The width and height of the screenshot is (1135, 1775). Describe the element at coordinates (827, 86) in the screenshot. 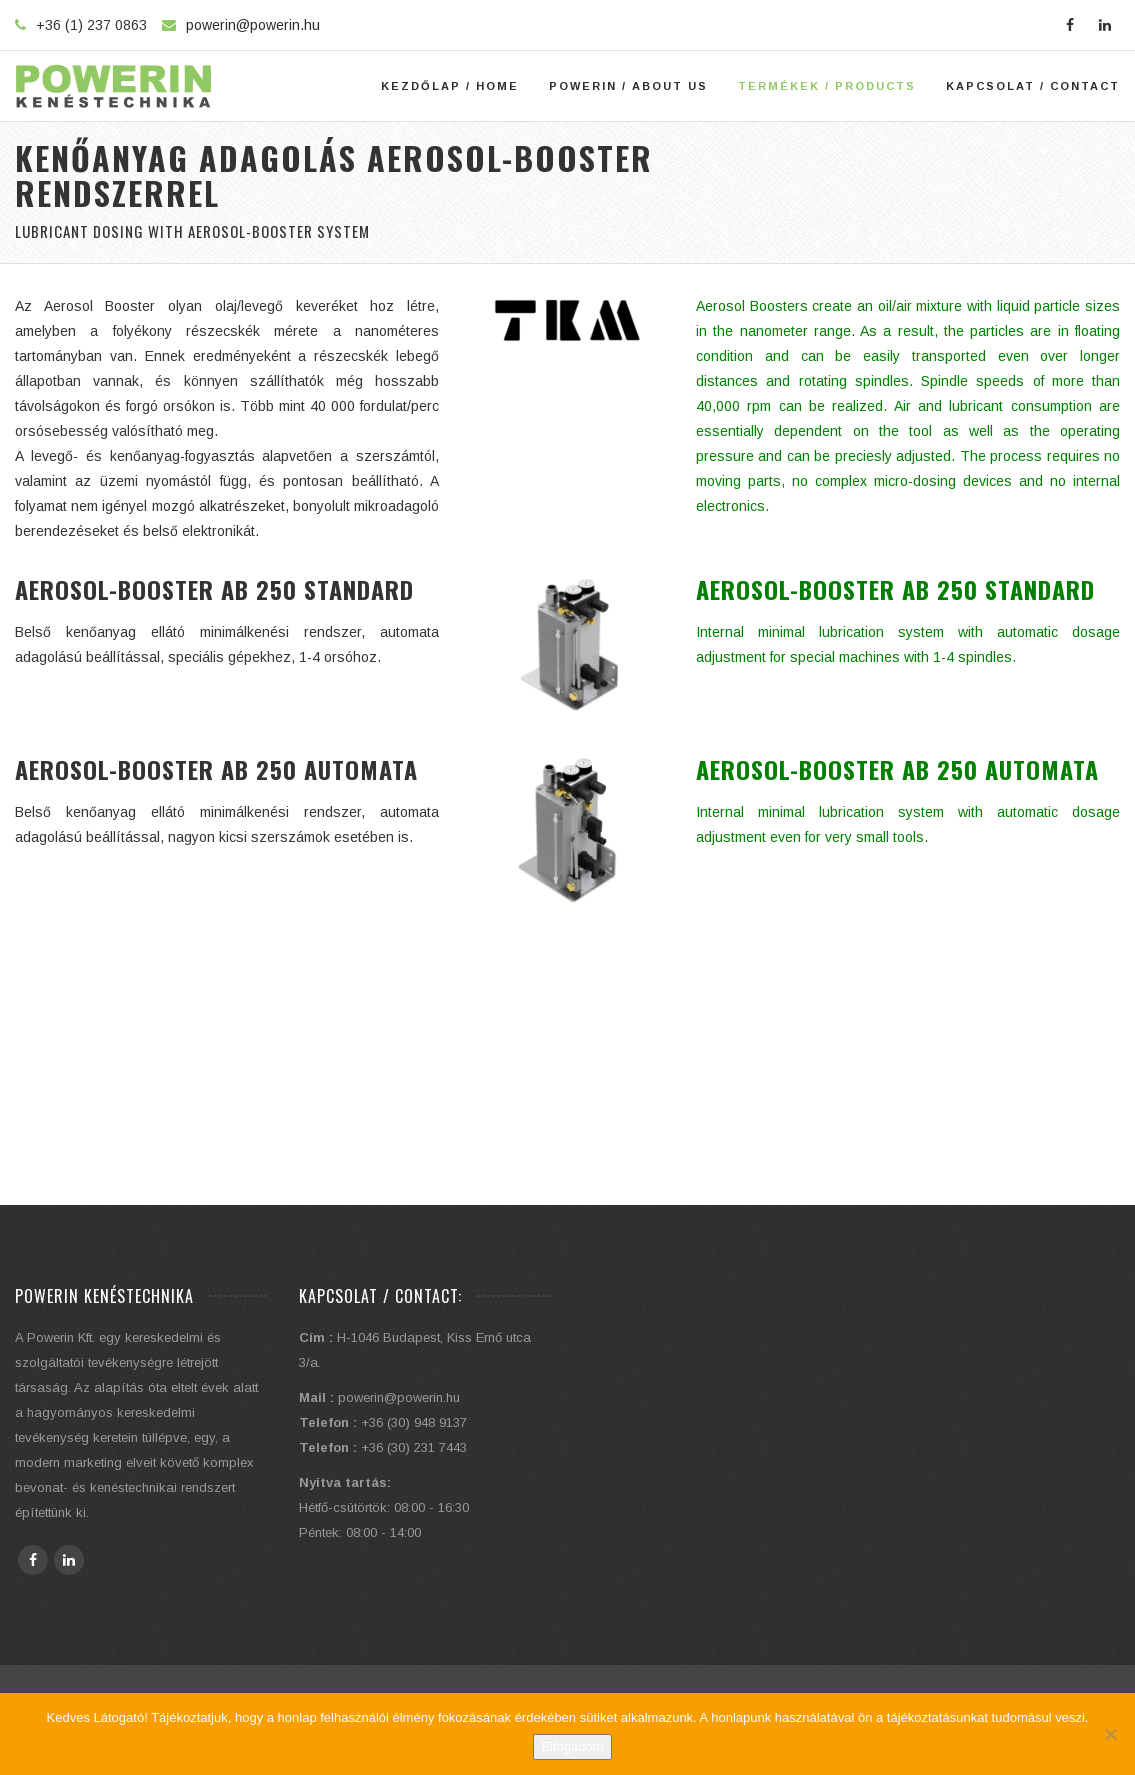

I see `Termékek / Products` at that location.